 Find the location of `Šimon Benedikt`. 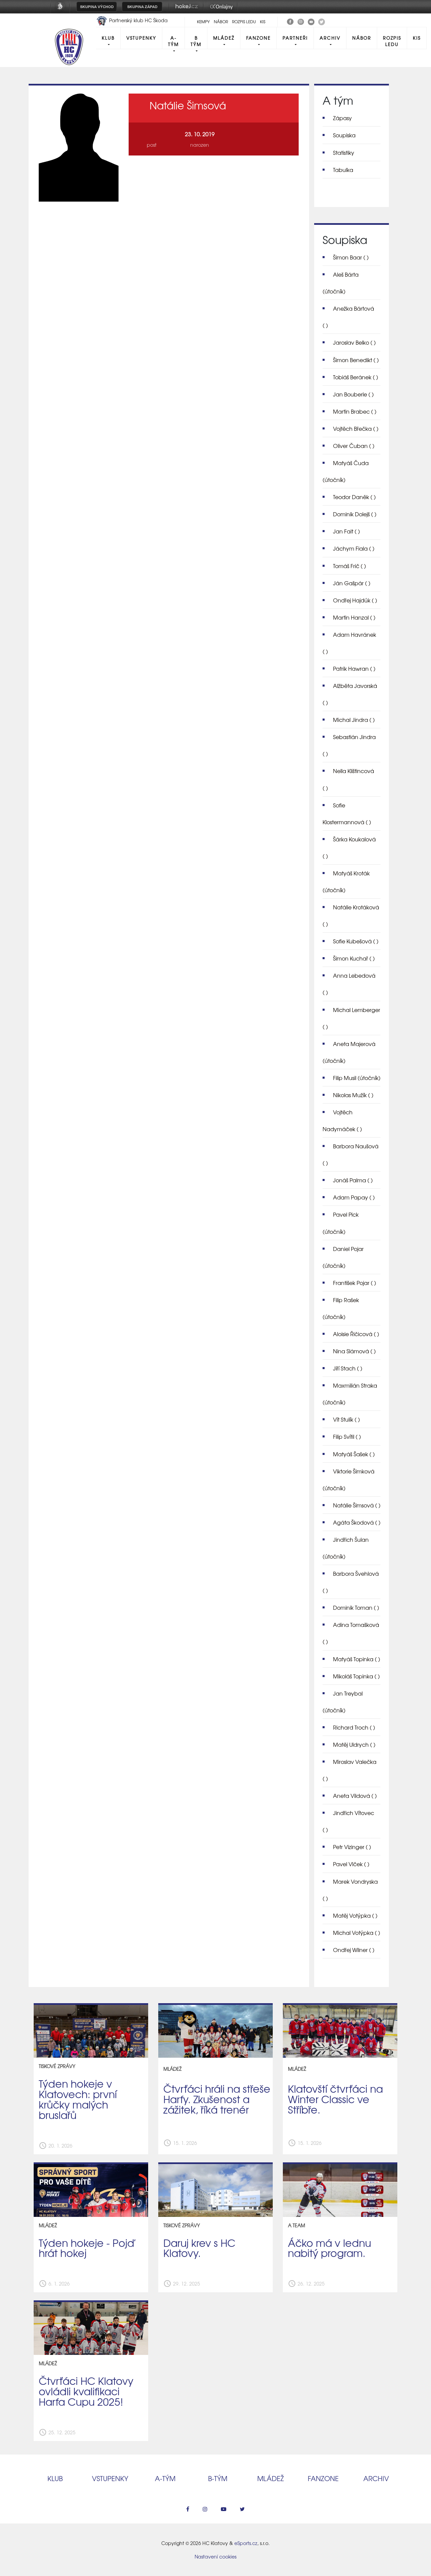

Šimon Benedikt is located at coordinates (356, 360).